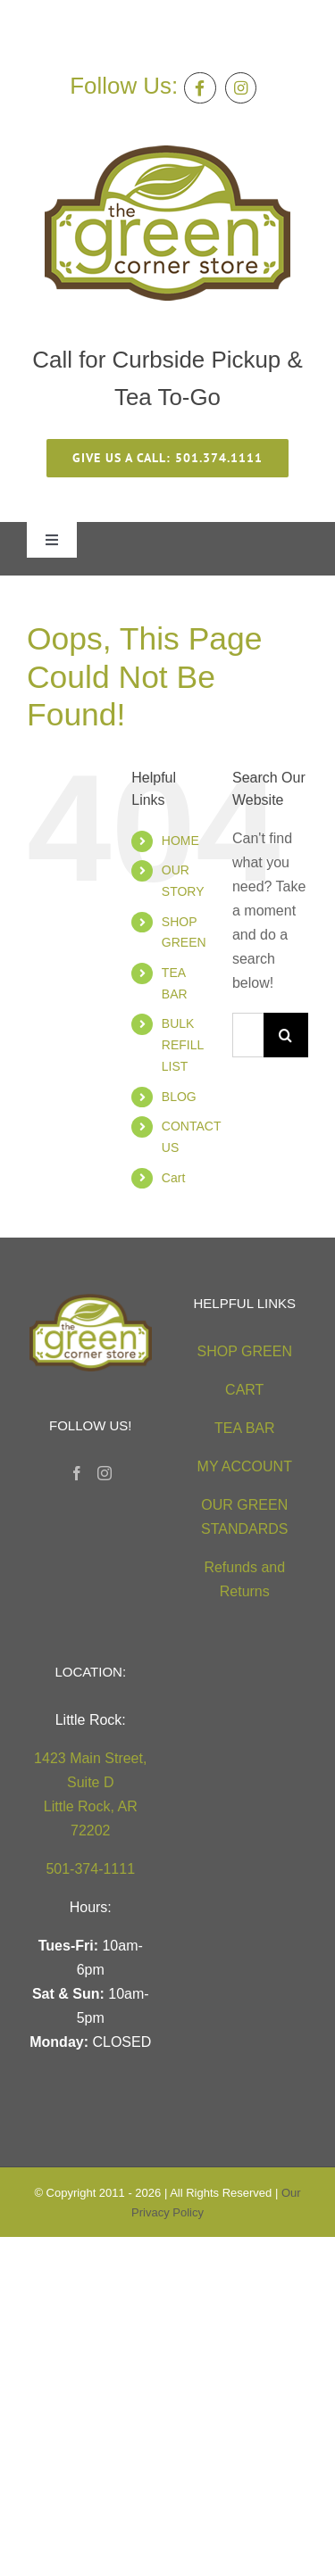 The width and height of the screenshot is (335, 2576). Describe the element at coordinates (179, 1096) in the screenshot. I see `BLOG` at that location.